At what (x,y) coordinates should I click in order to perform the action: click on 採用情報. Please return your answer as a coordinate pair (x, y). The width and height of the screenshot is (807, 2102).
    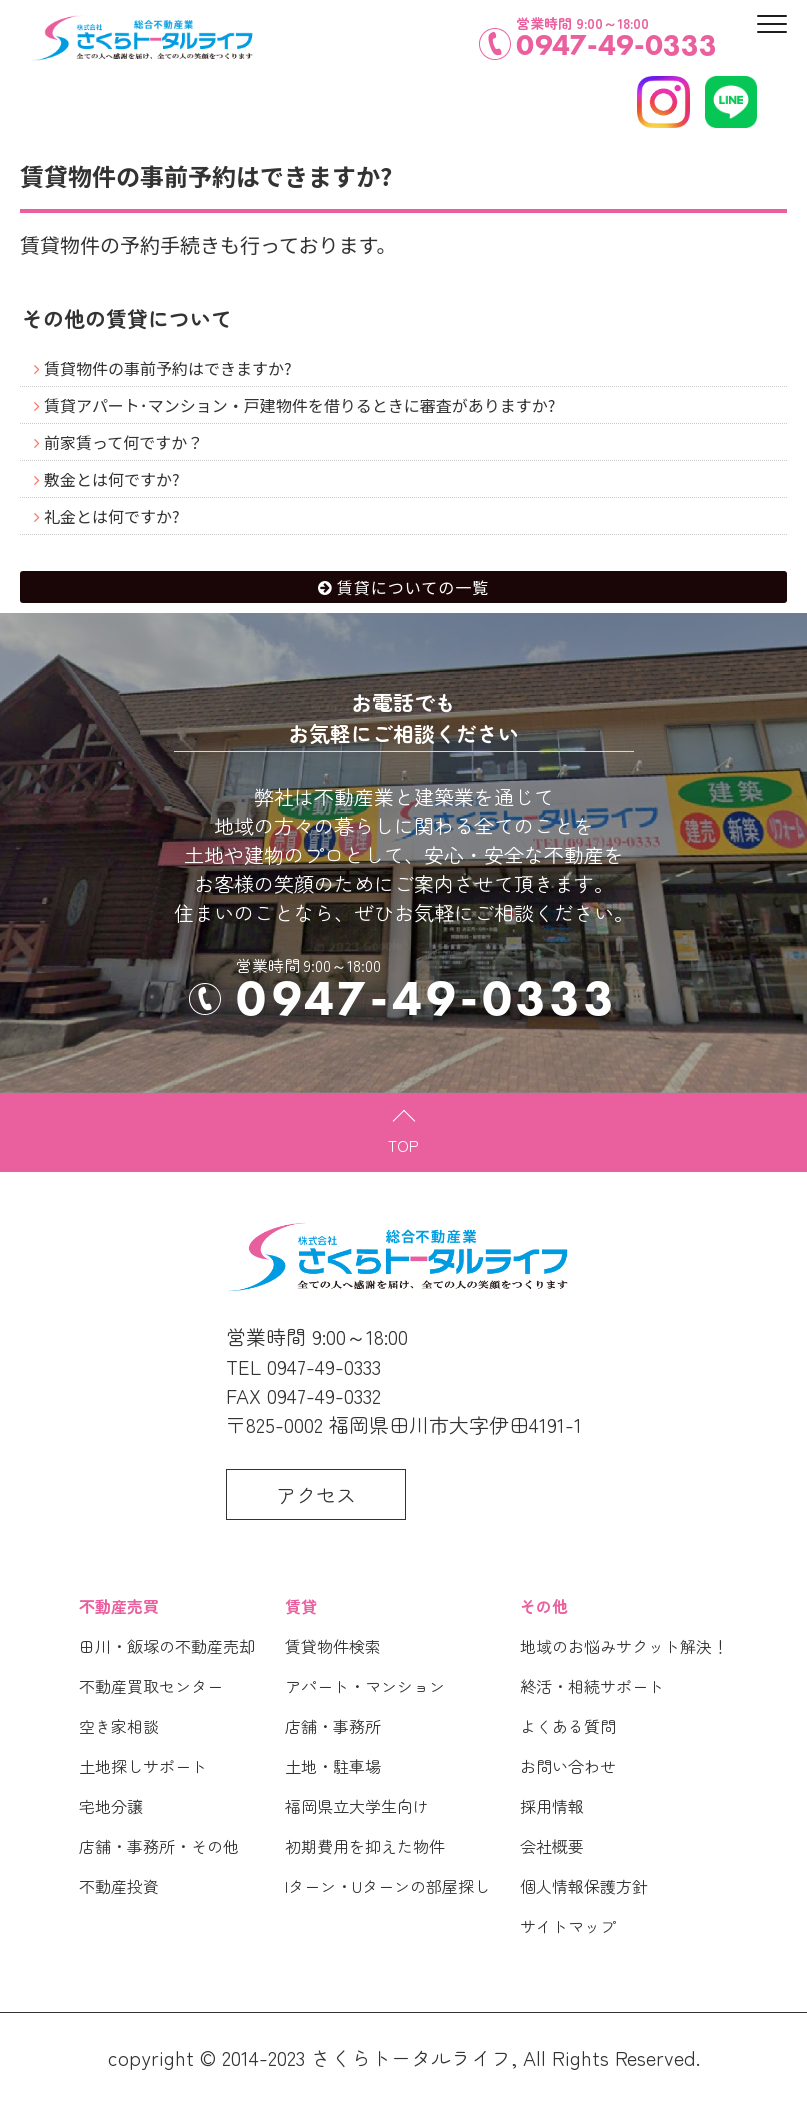
    Looking at the image, I should click on (552, 1806).